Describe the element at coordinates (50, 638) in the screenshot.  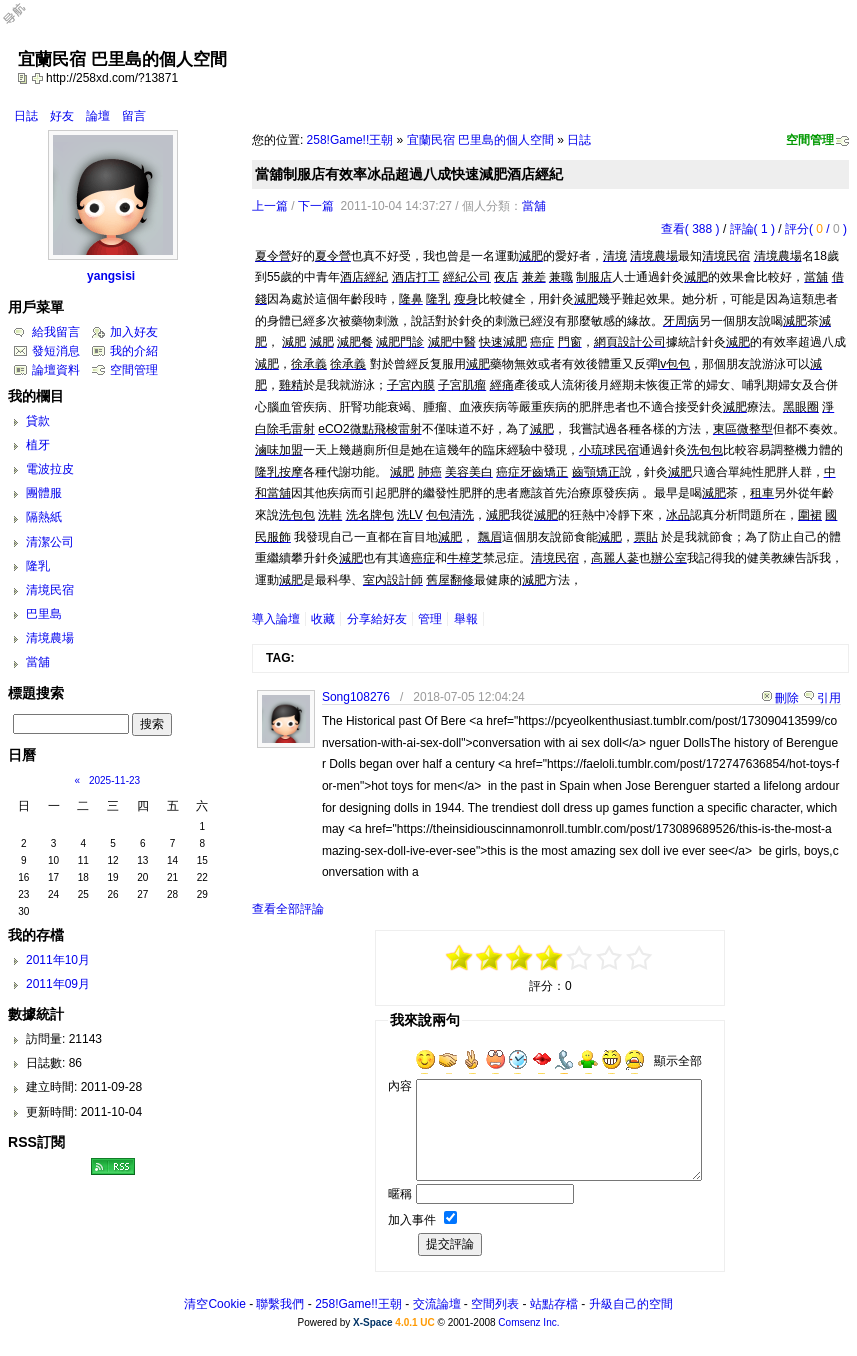
I see `清境農場` at that location.